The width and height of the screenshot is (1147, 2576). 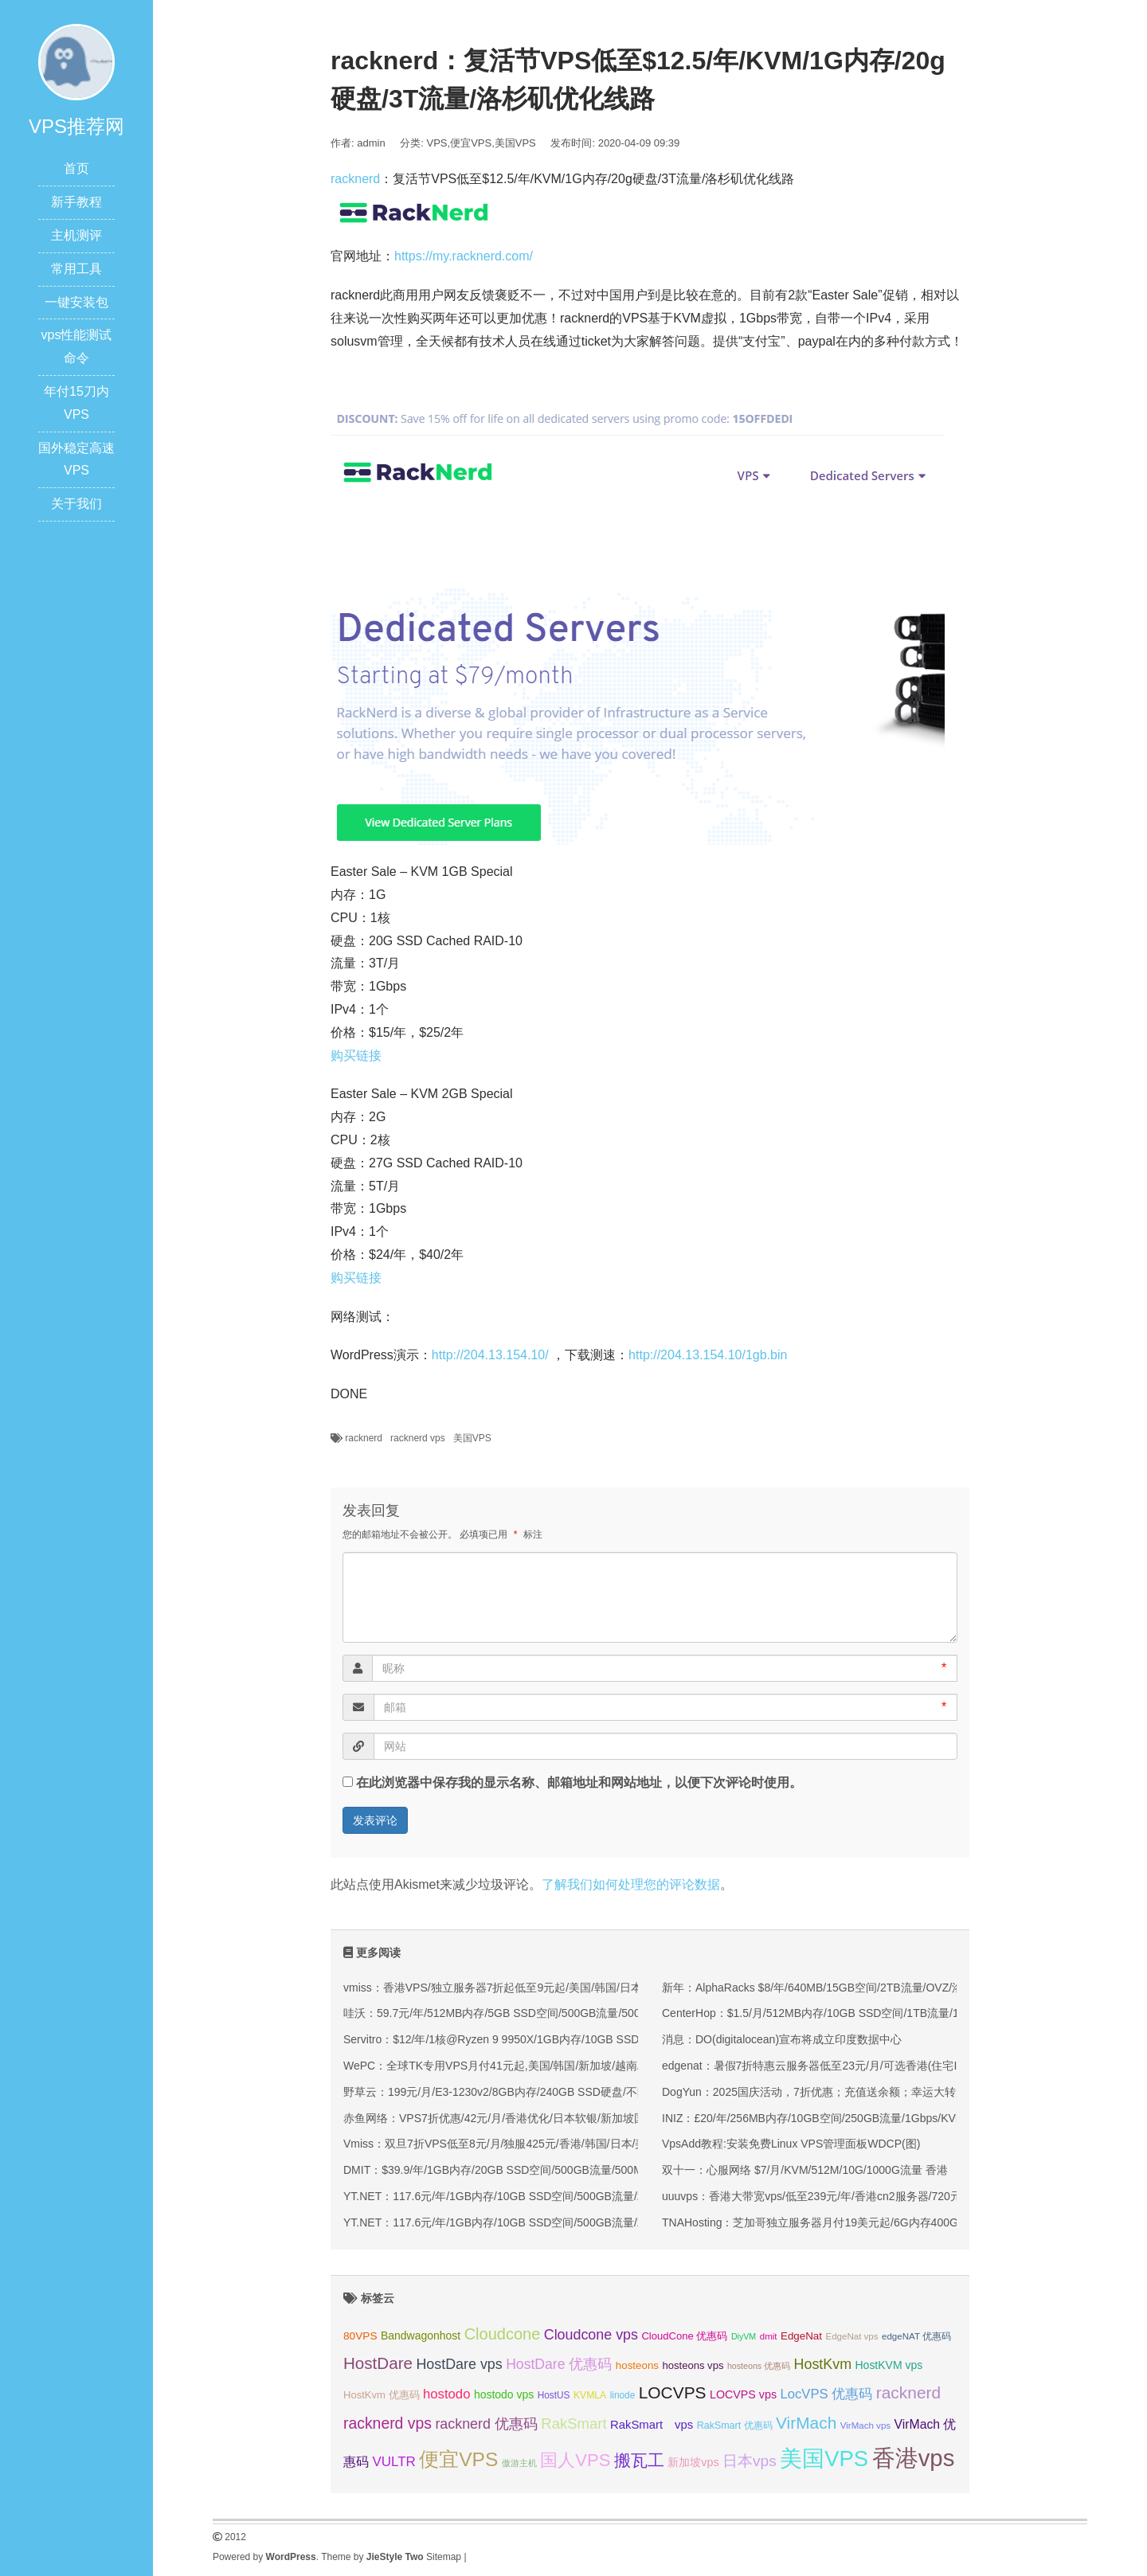 I want to click on Vmiss：双旦7折VPS低至8元/月/独服425元/香港/韩国/日本/美国/高速优化线路, so click(x=535, y=2143).